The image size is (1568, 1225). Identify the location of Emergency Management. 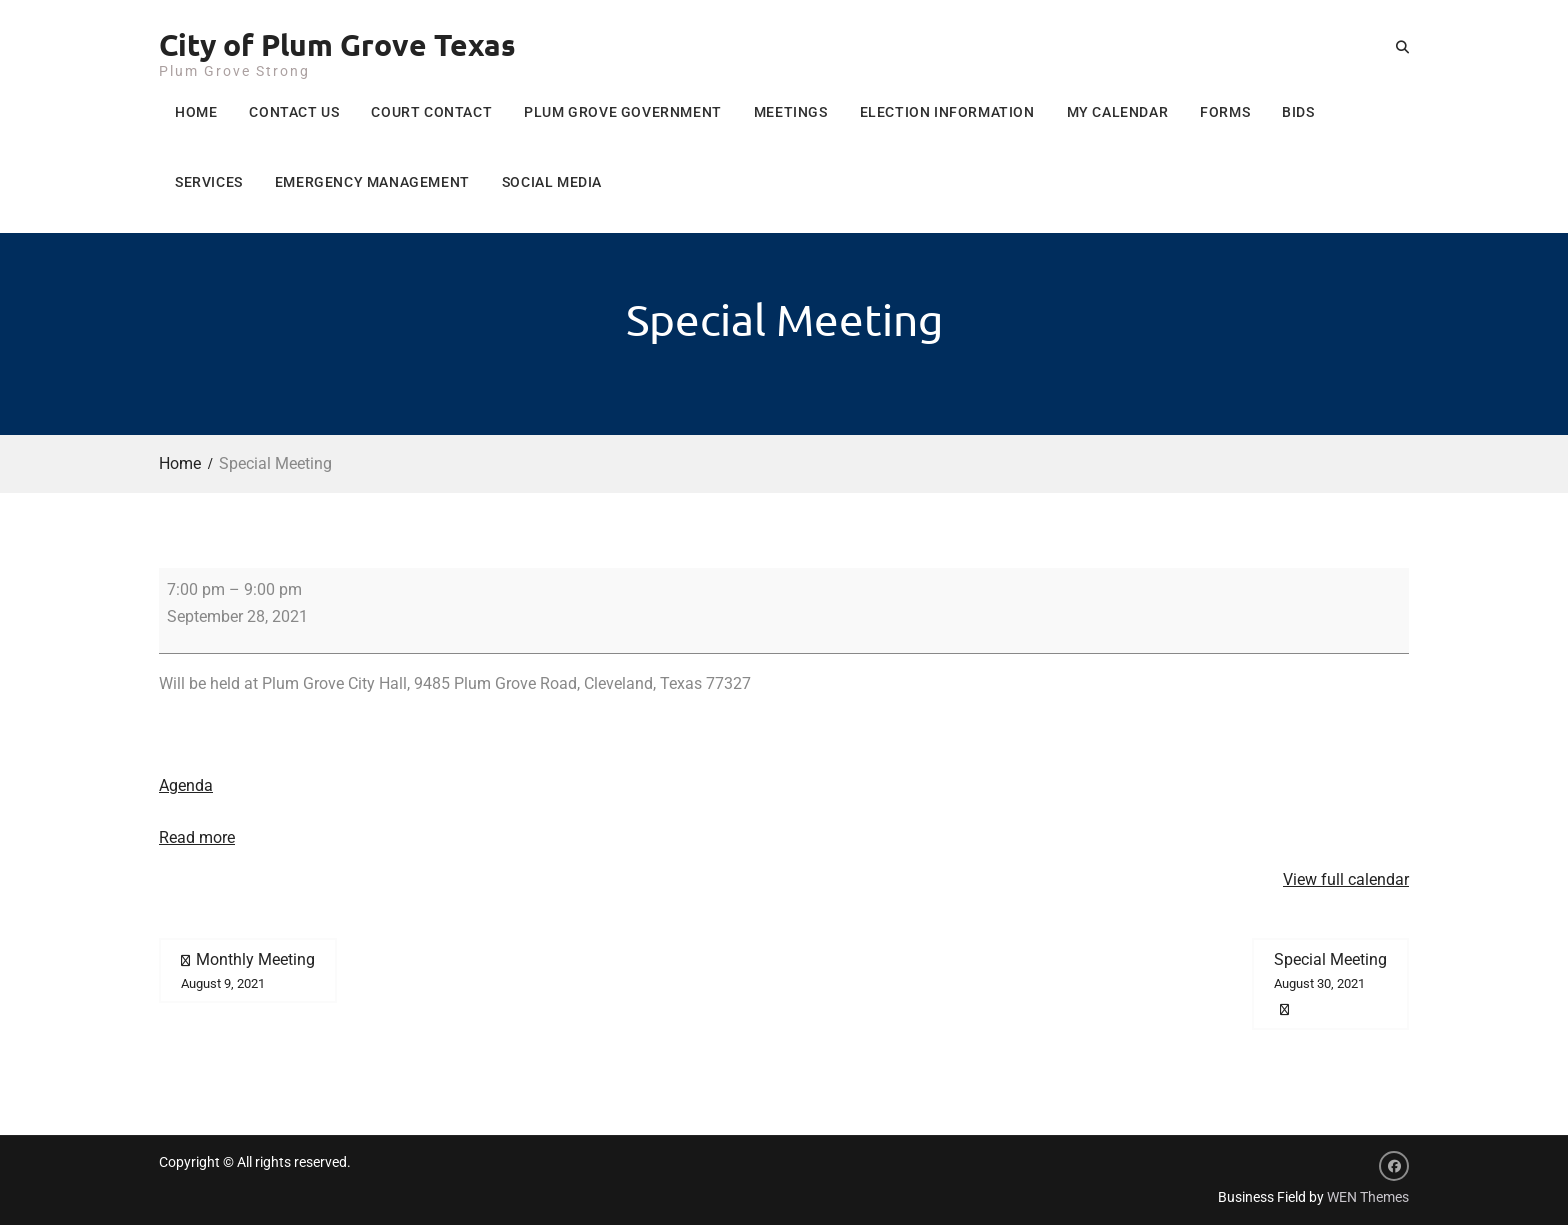
(372, 182).